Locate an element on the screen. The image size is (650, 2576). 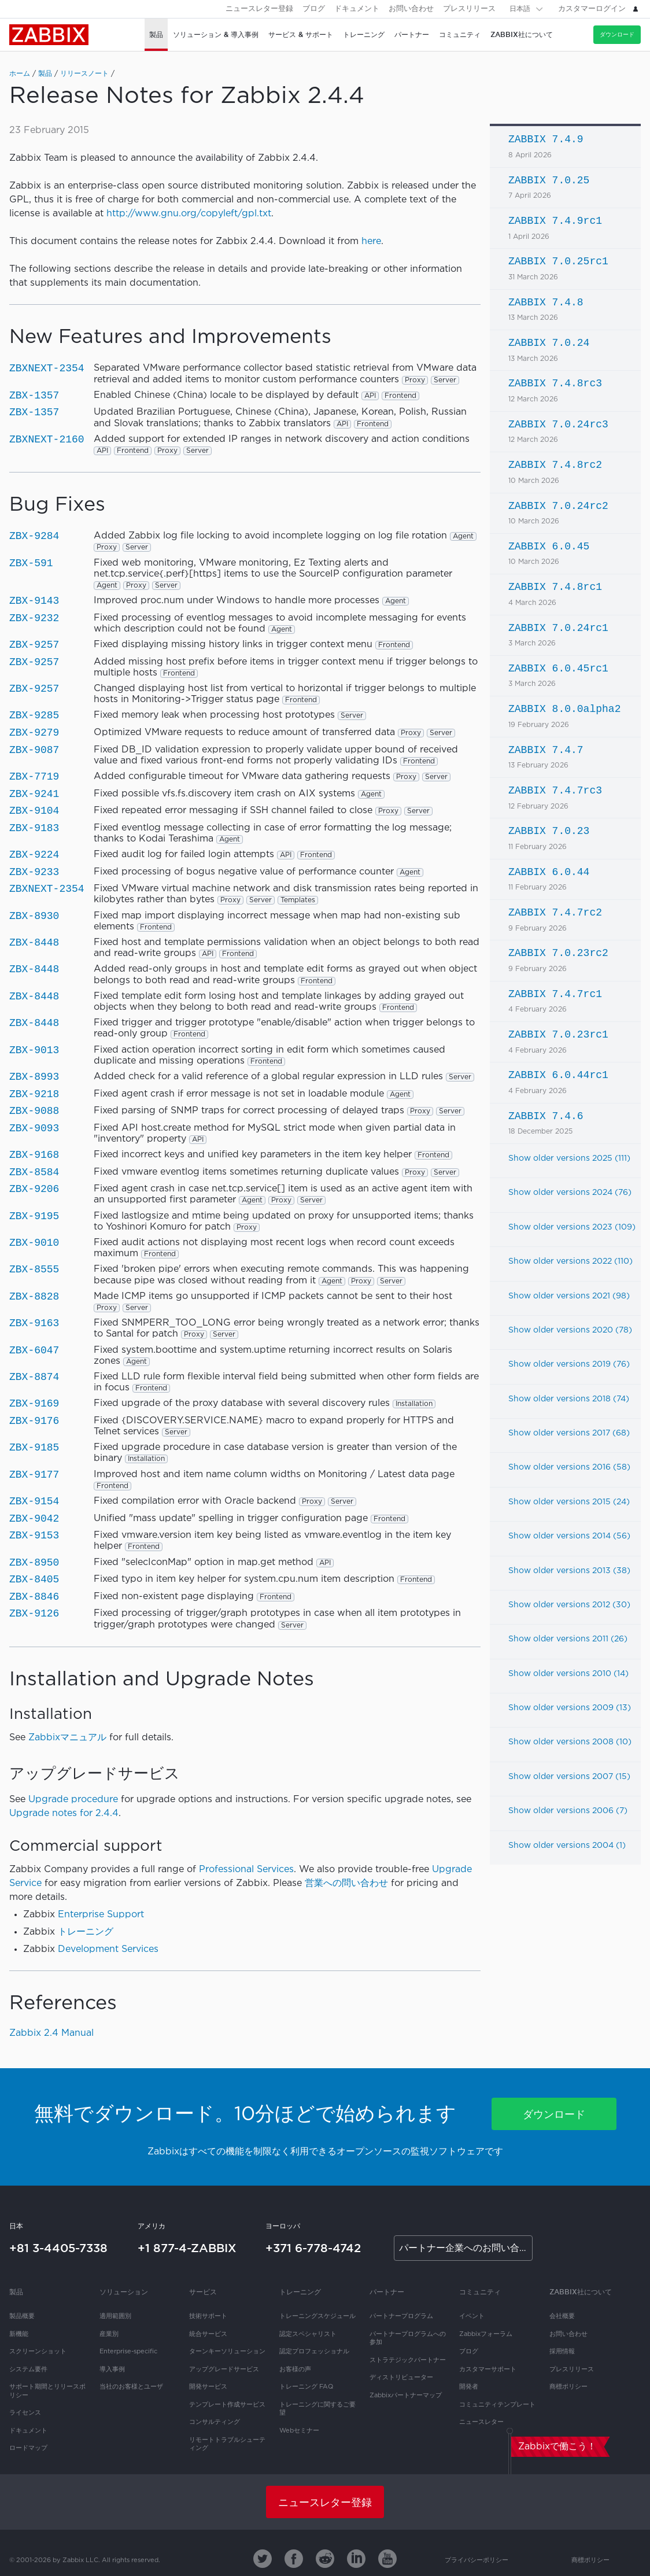
イベント is located at coordinates (472, 2316).